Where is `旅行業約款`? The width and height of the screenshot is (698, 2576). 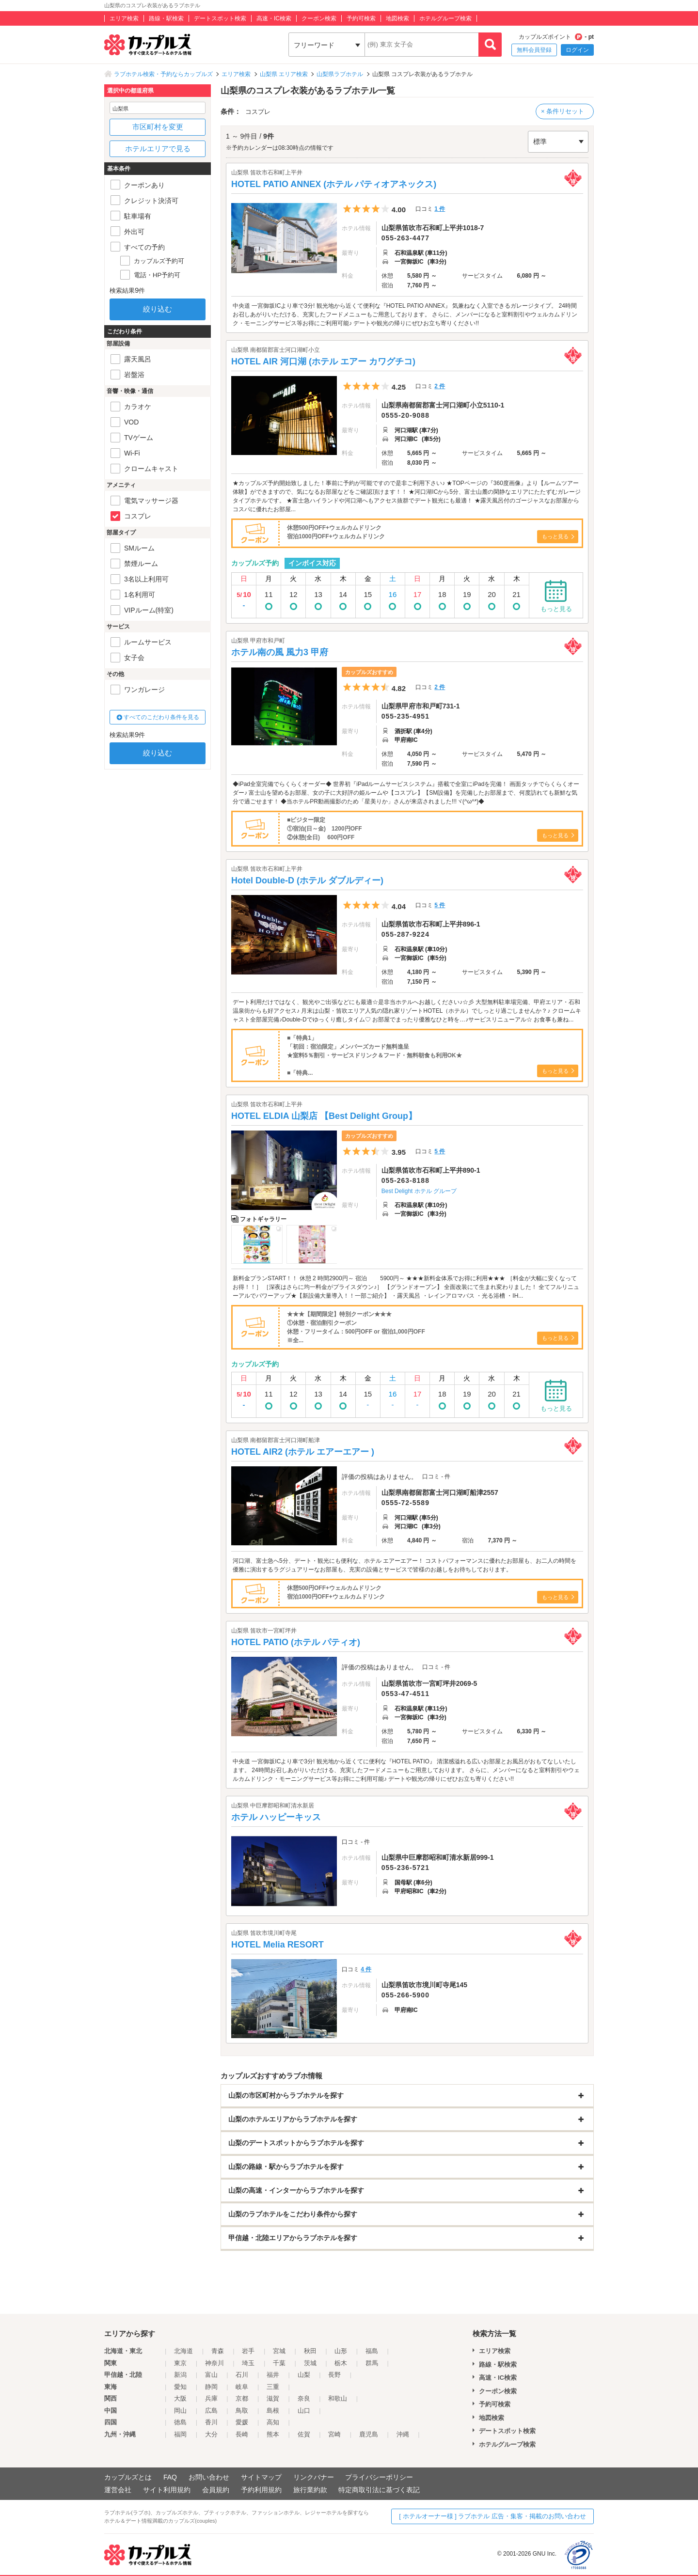 旅行業約款 is located at coordinates (310, 2490).